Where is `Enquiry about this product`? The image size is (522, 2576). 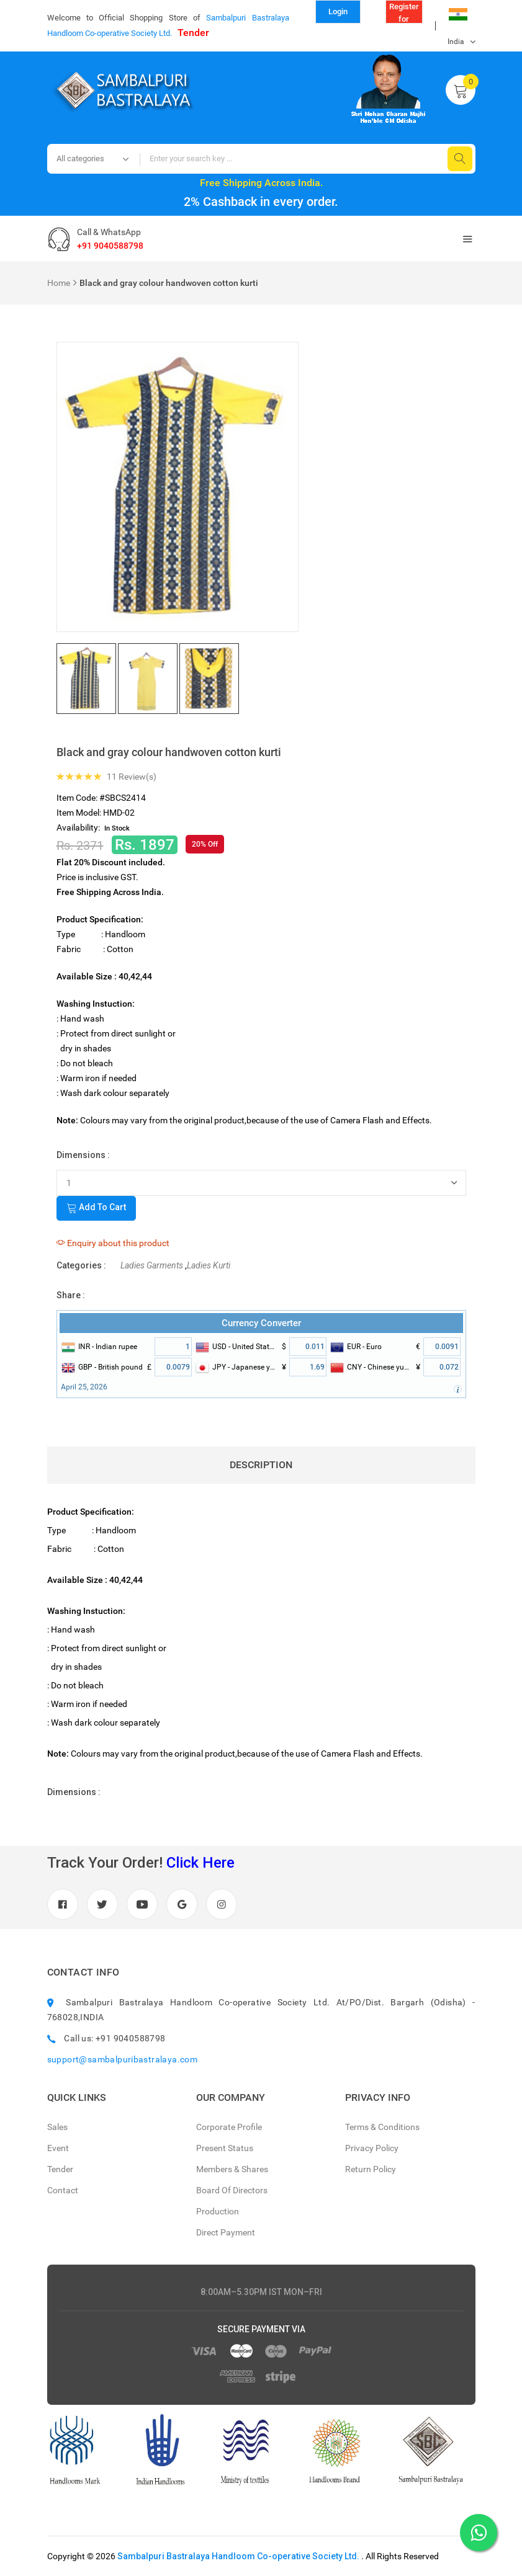
Enquiry about this product is located at coordinates (112, 1243).